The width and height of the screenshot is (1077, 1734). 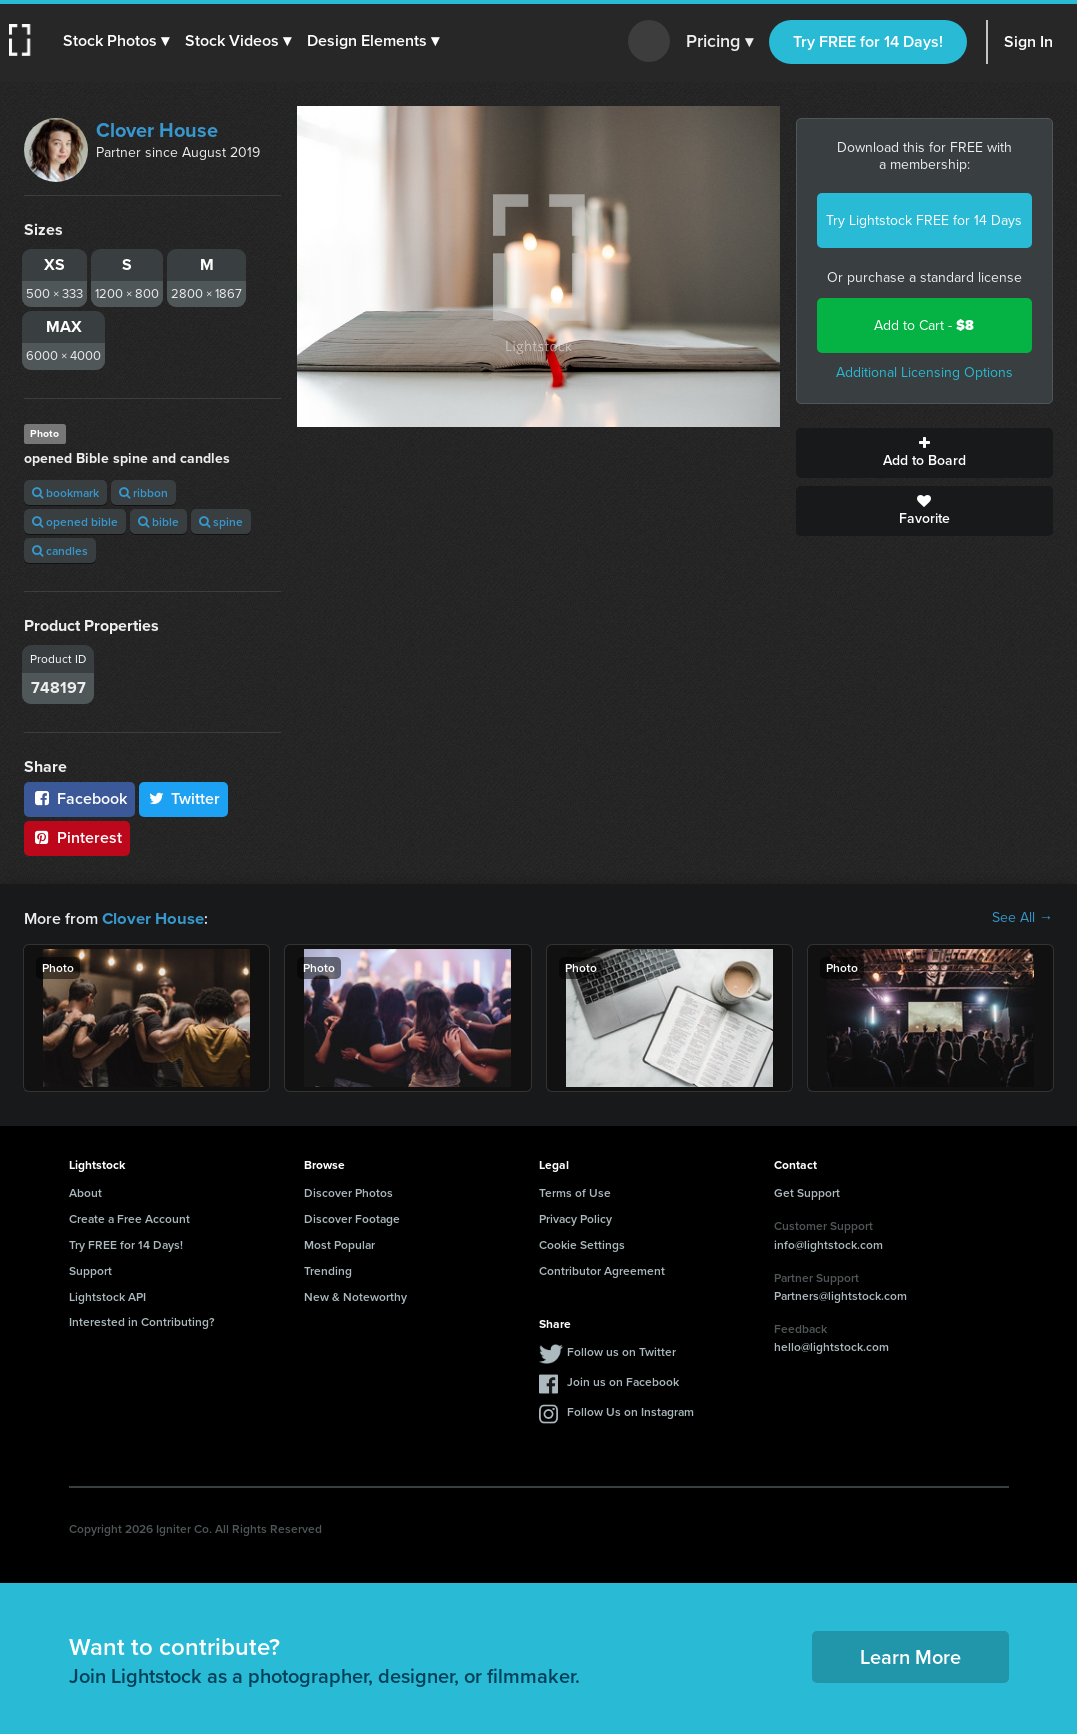 What do you see at coordinates (143, 492) in the screenshot?
I see `ribbon` at bounding box center [143, 492].